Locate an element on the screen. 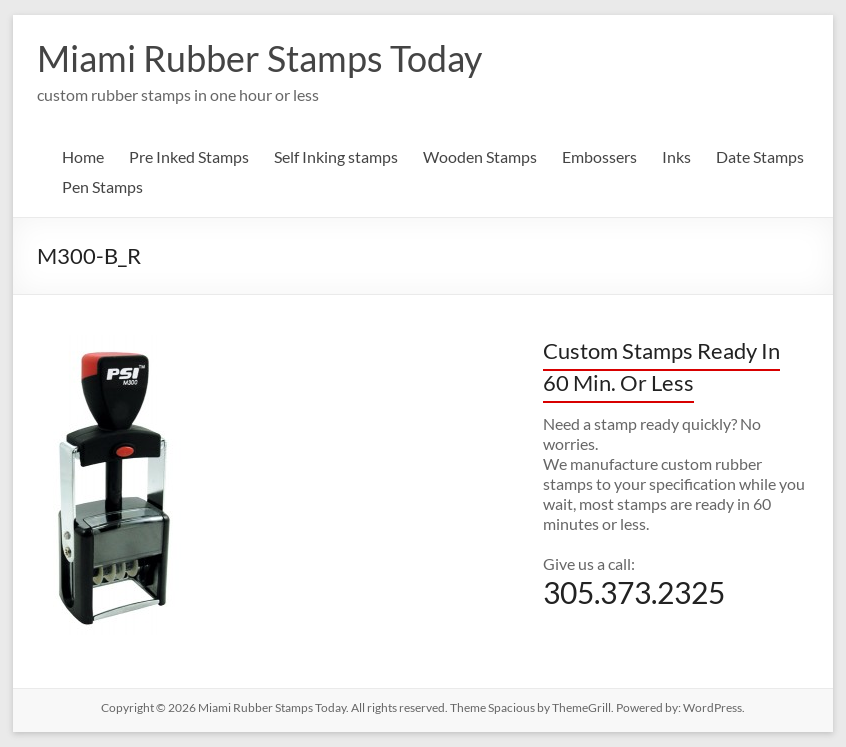 This screenshot has height=747, width=846. Embossers is located at coordinates (599, 156).